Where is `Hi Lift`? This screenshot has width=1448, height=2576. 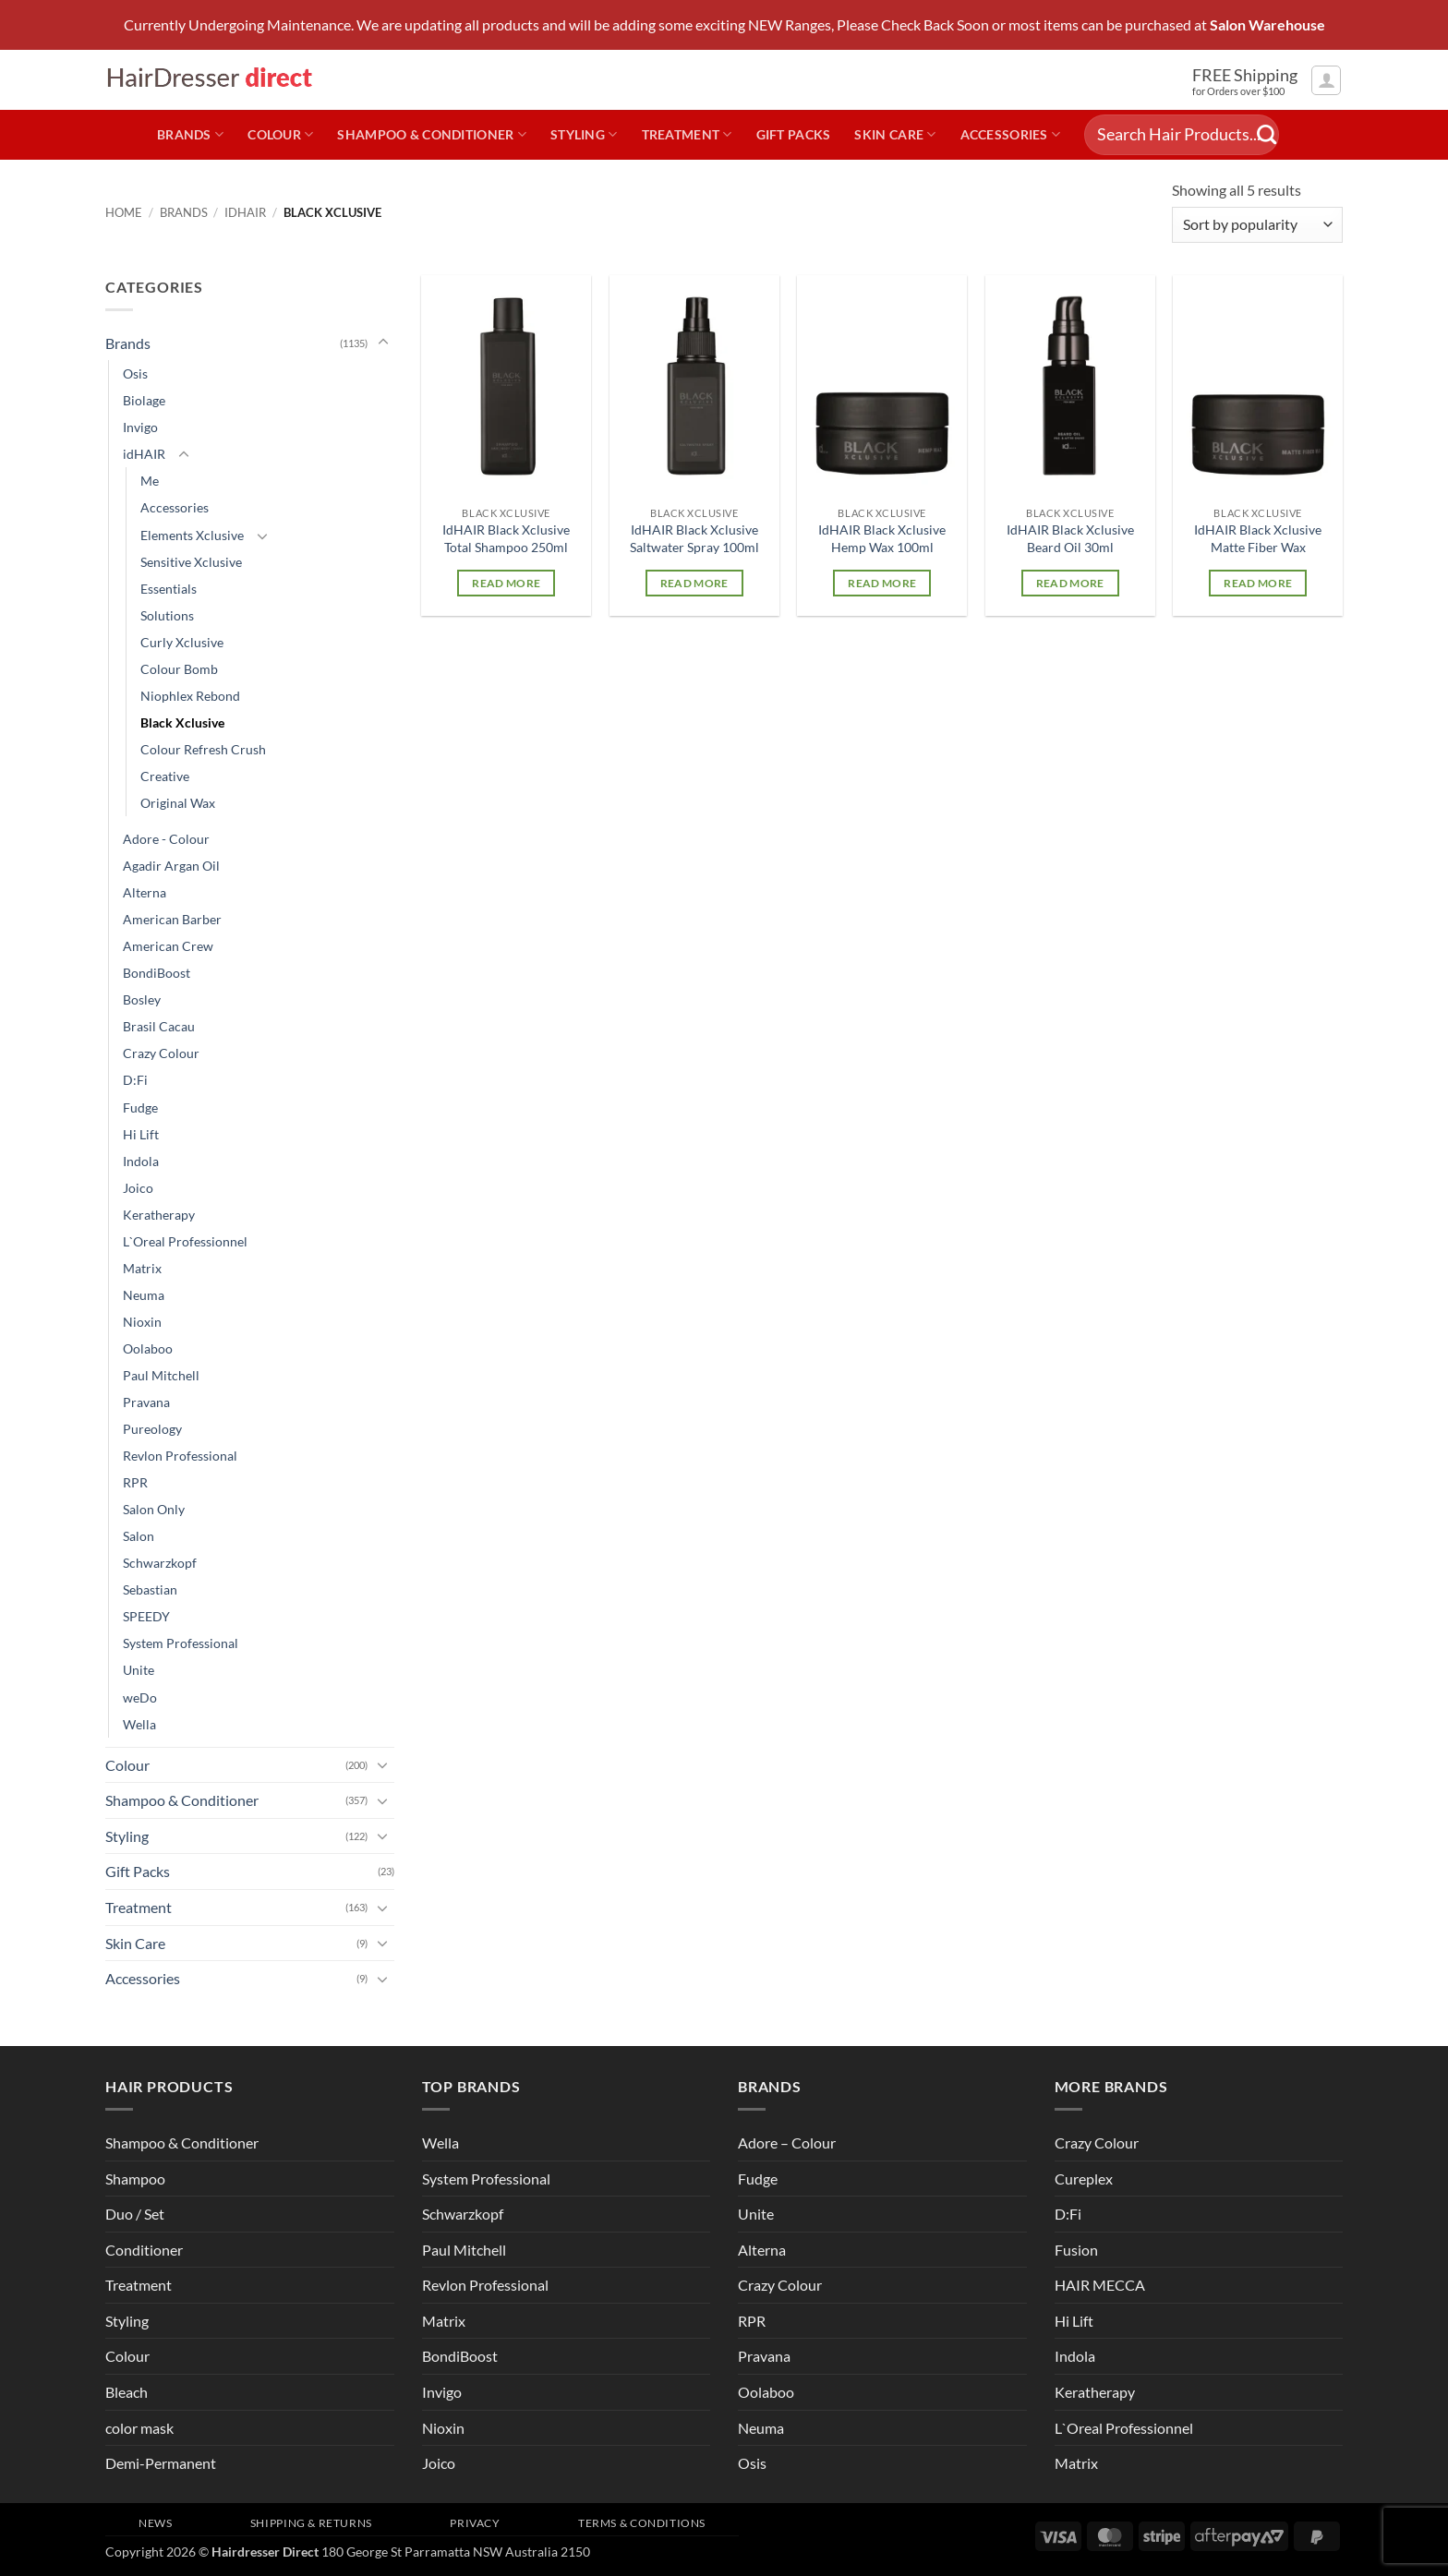
Hi Lift is located at coordinates (141, 1134).